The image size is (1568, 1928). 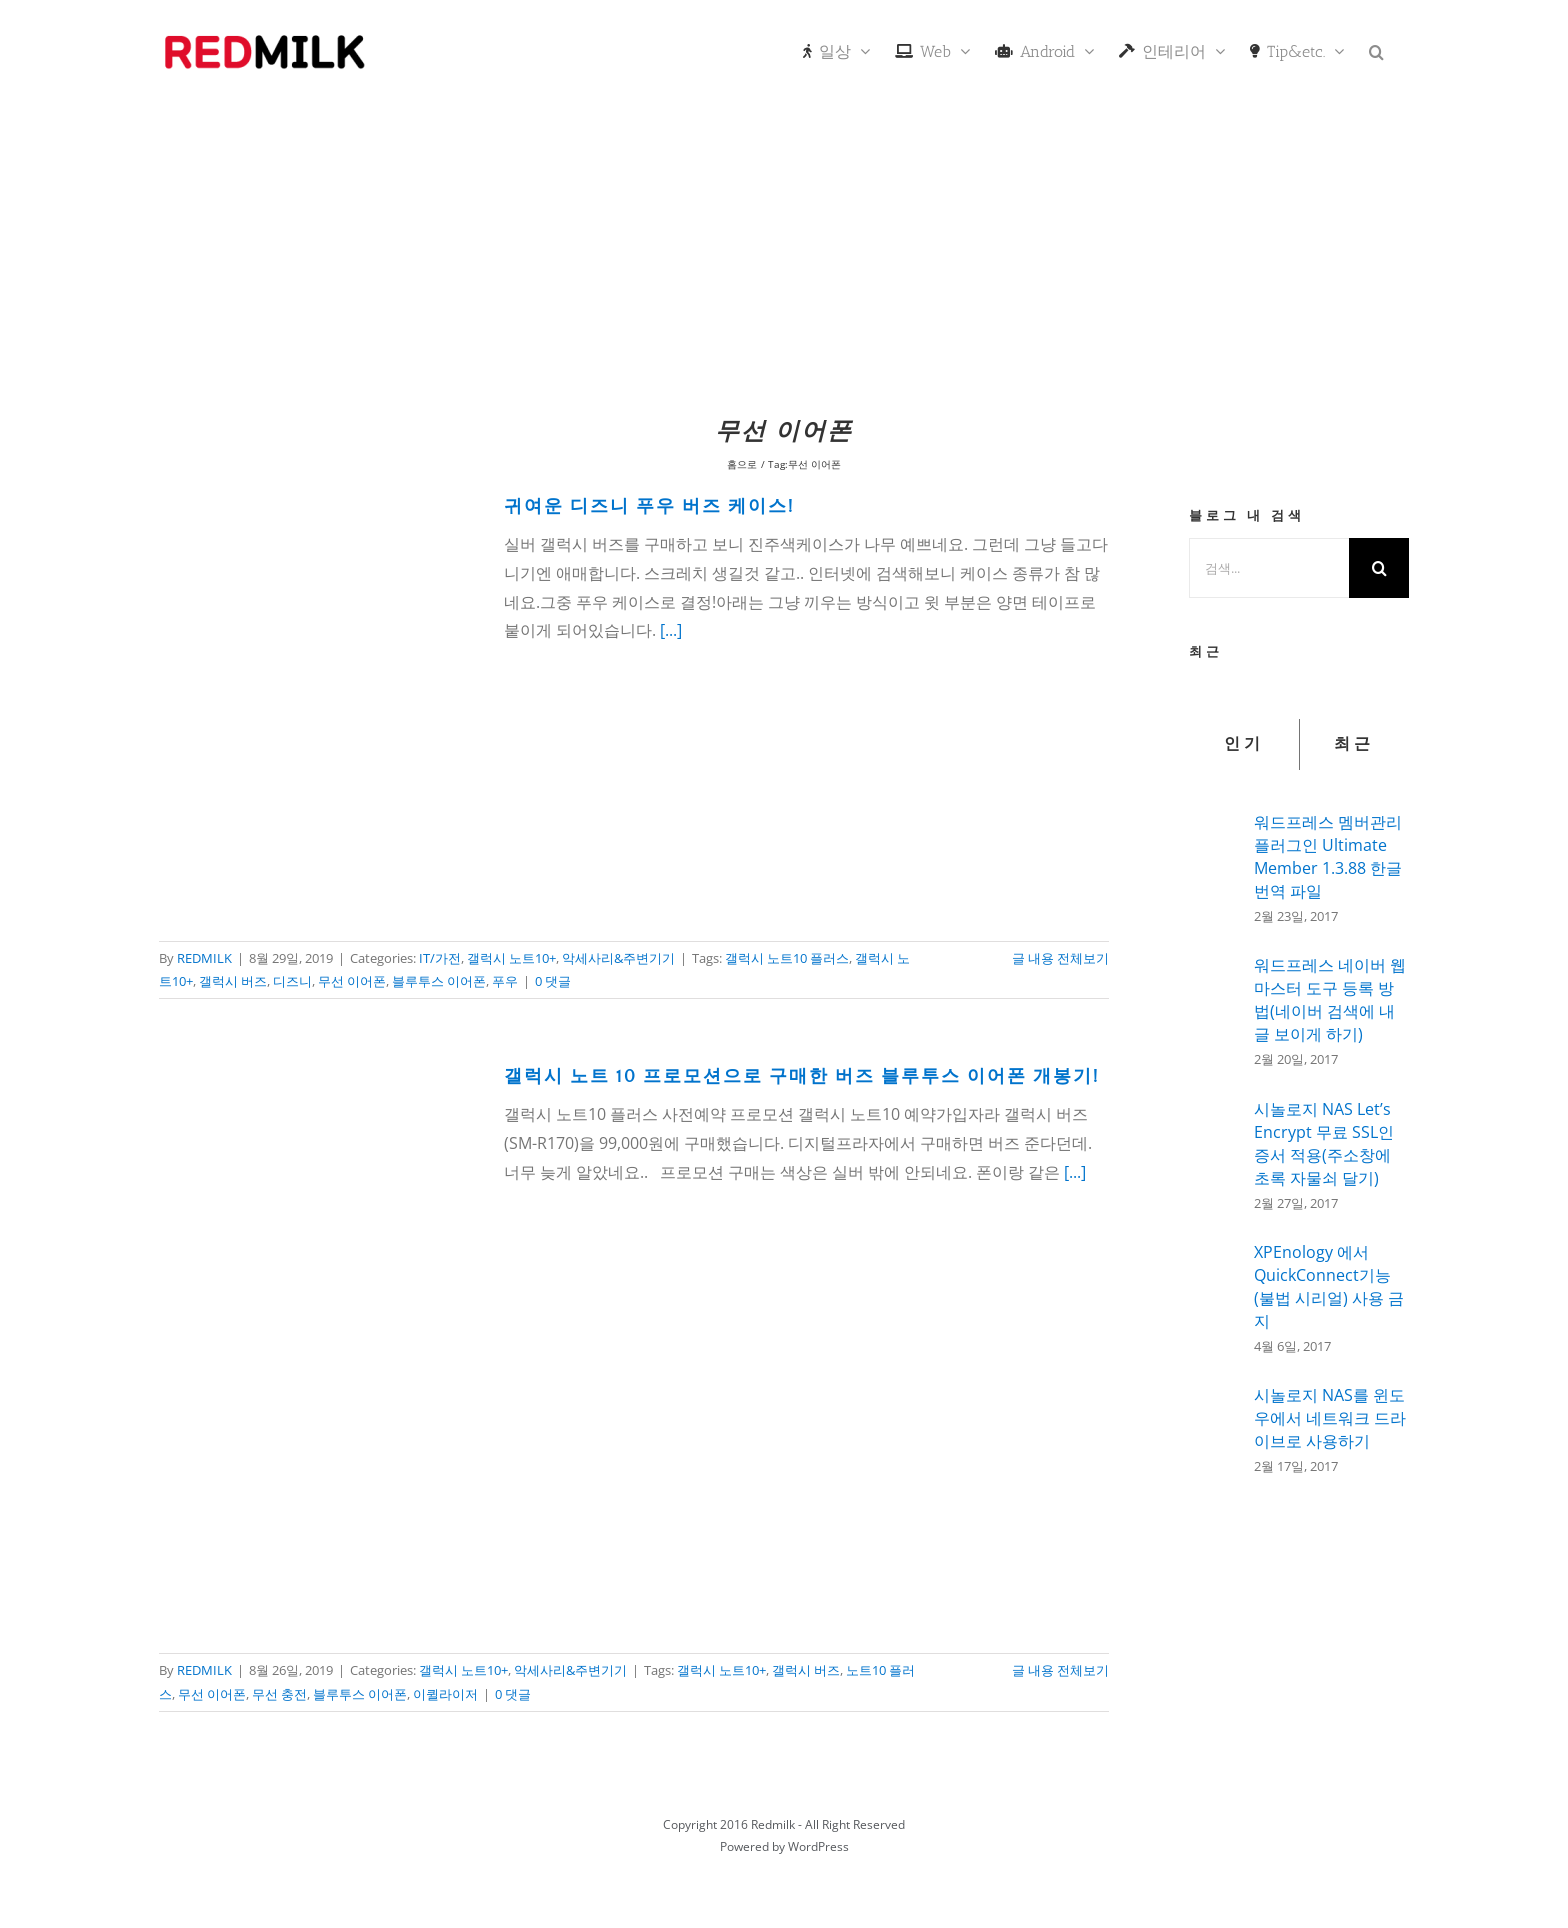 I want to click on [시놀로지 NAS Let’s Encrypt 무료 SSL인증서 적용(주소창에 초록 자물쇠 달기)], so click(x=1215, y=1155).